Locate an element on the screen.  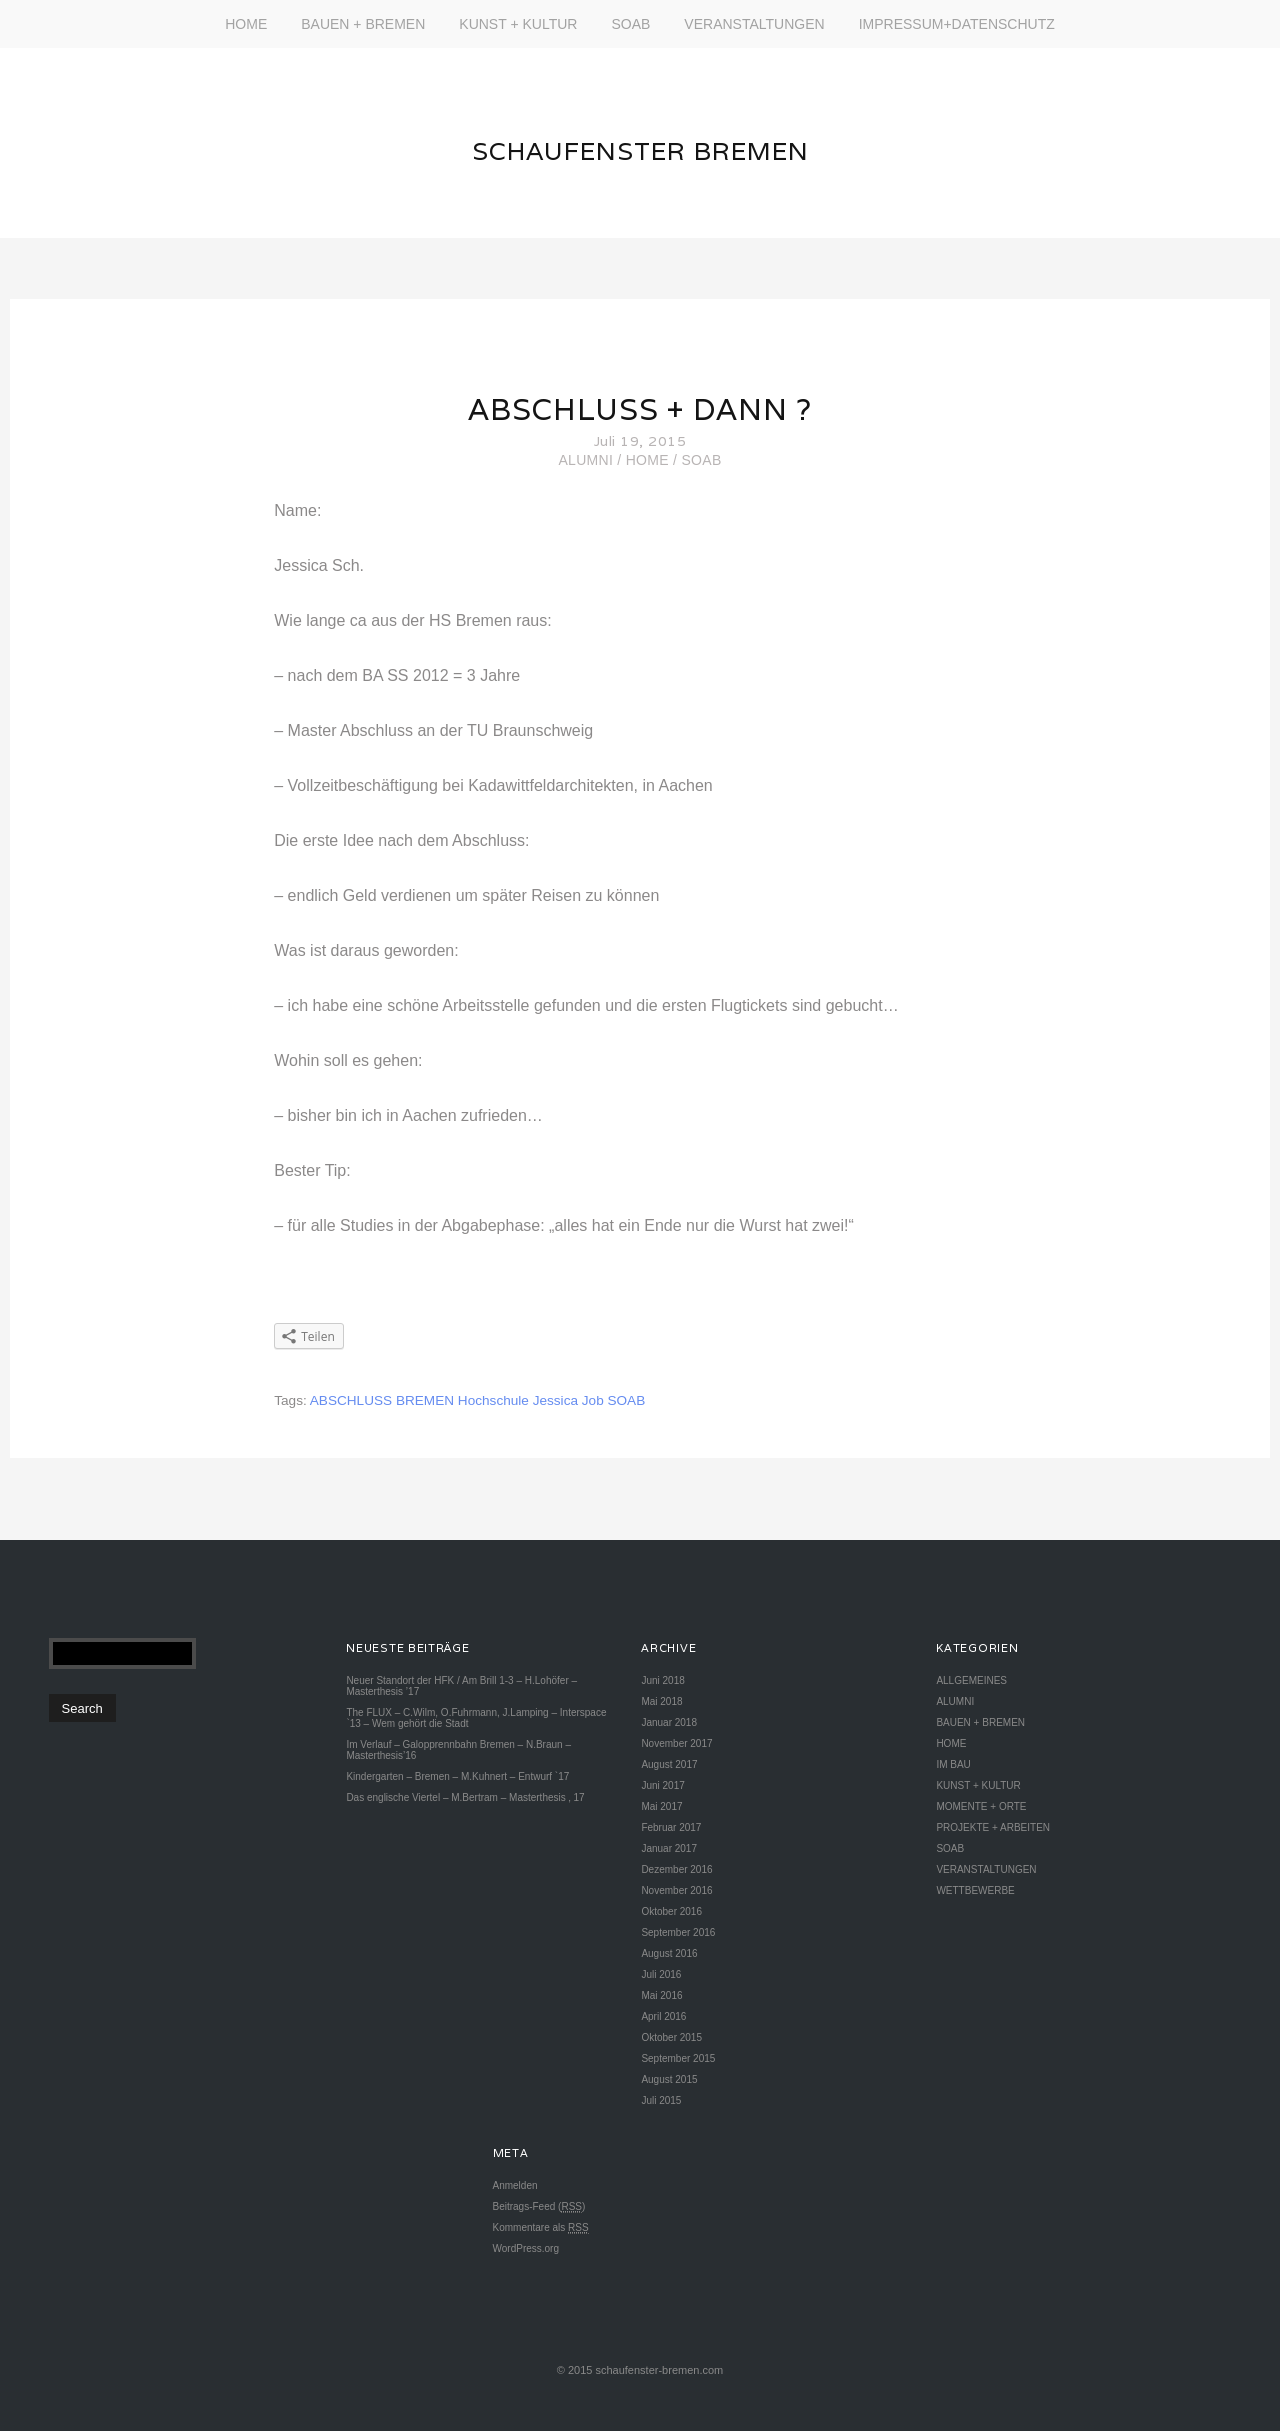
ABSCHLUSS is located at coordinates (351, 1400).